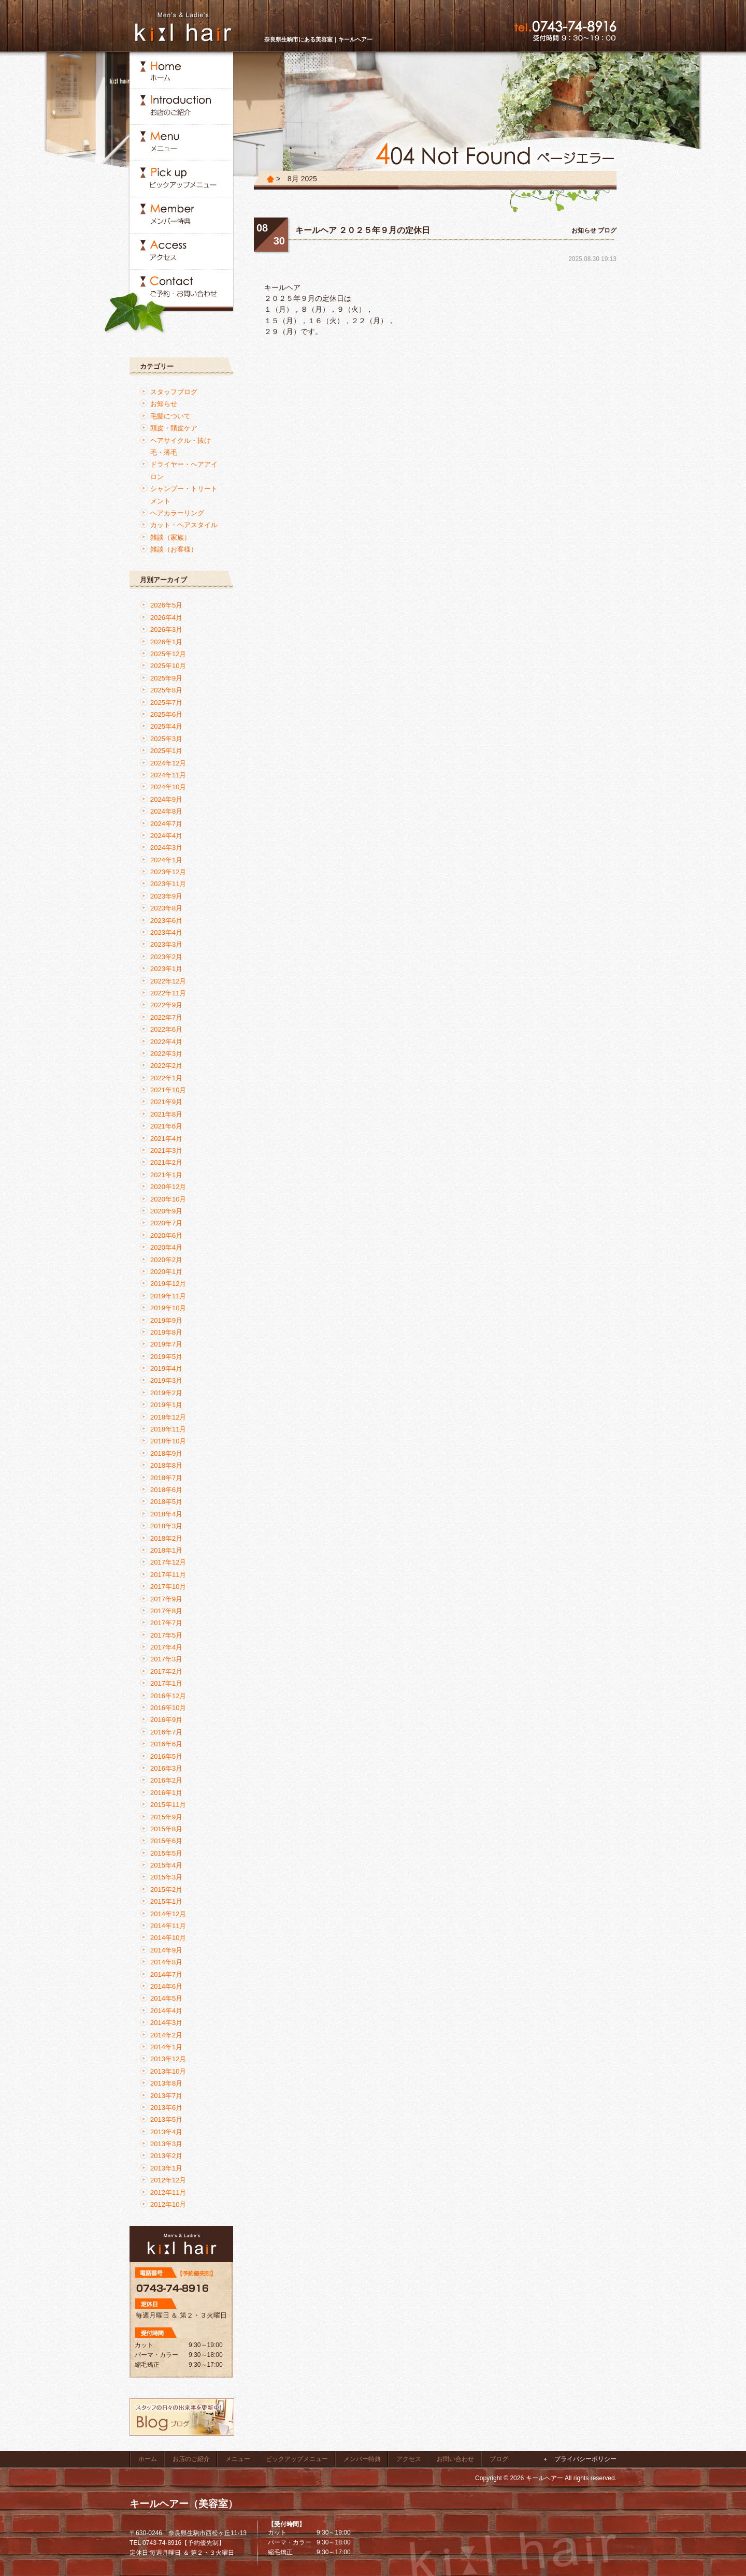  What do you see at coordinates (168, 2204) in the screenshot?
I see `2012年10月` at bounding box center [168, 2204].